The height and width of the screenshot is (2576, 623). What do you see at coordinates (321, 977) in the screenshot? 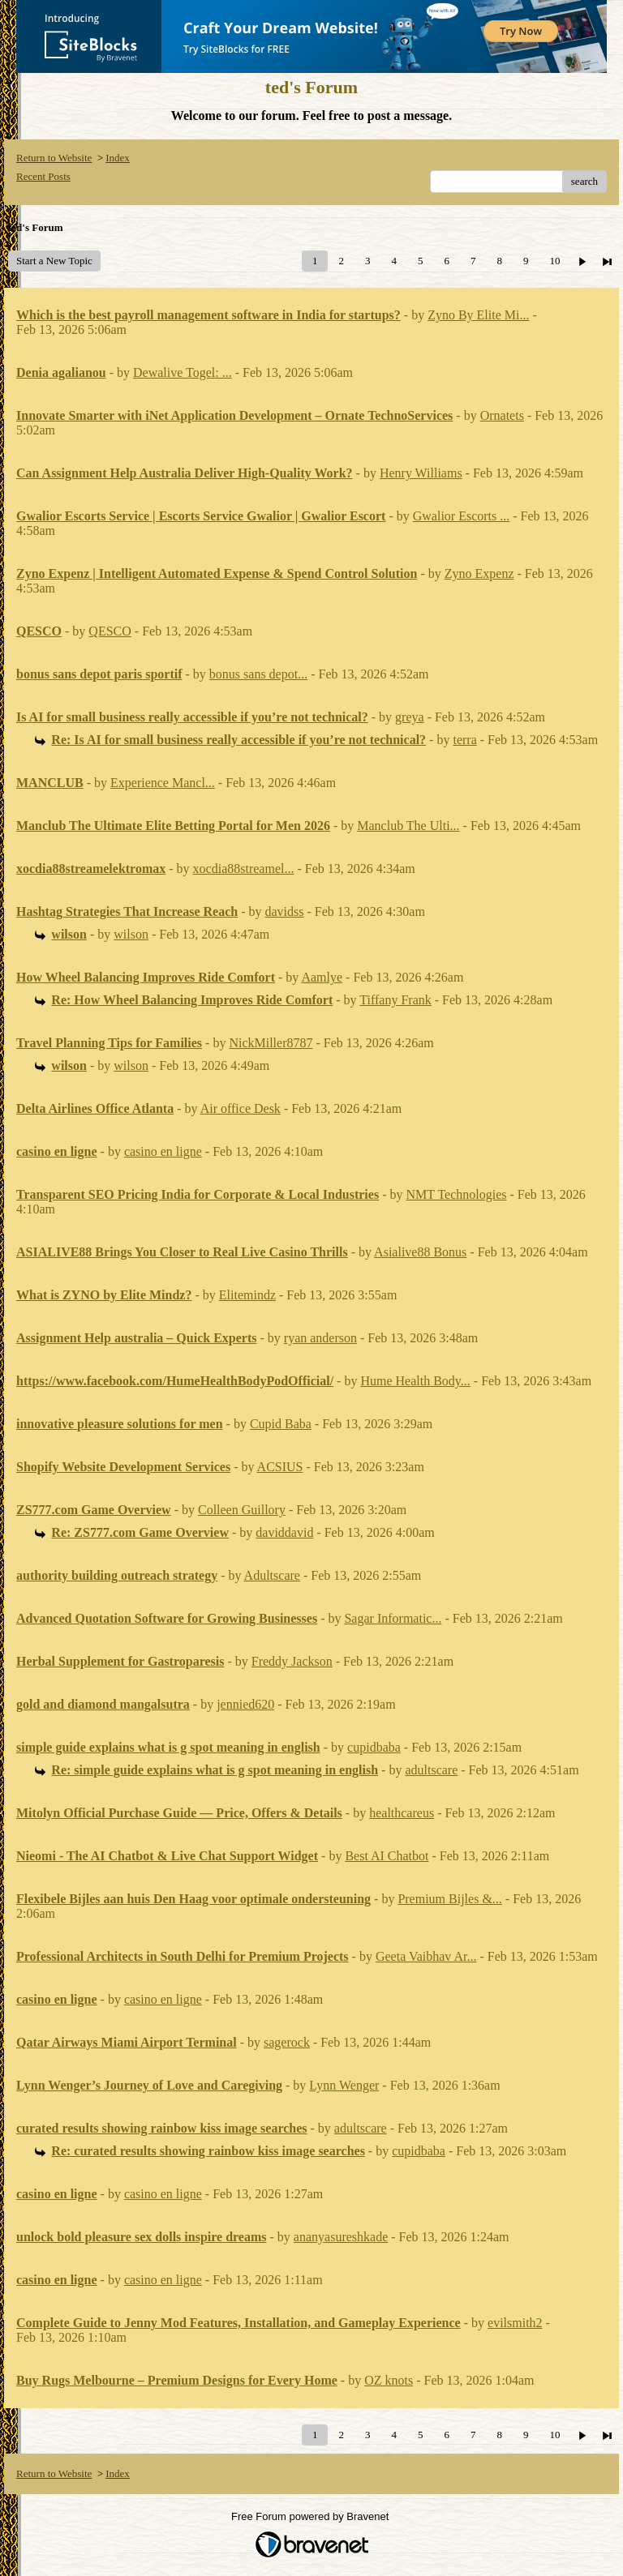
I see `Aamlye` at bounding box center [321, 977].